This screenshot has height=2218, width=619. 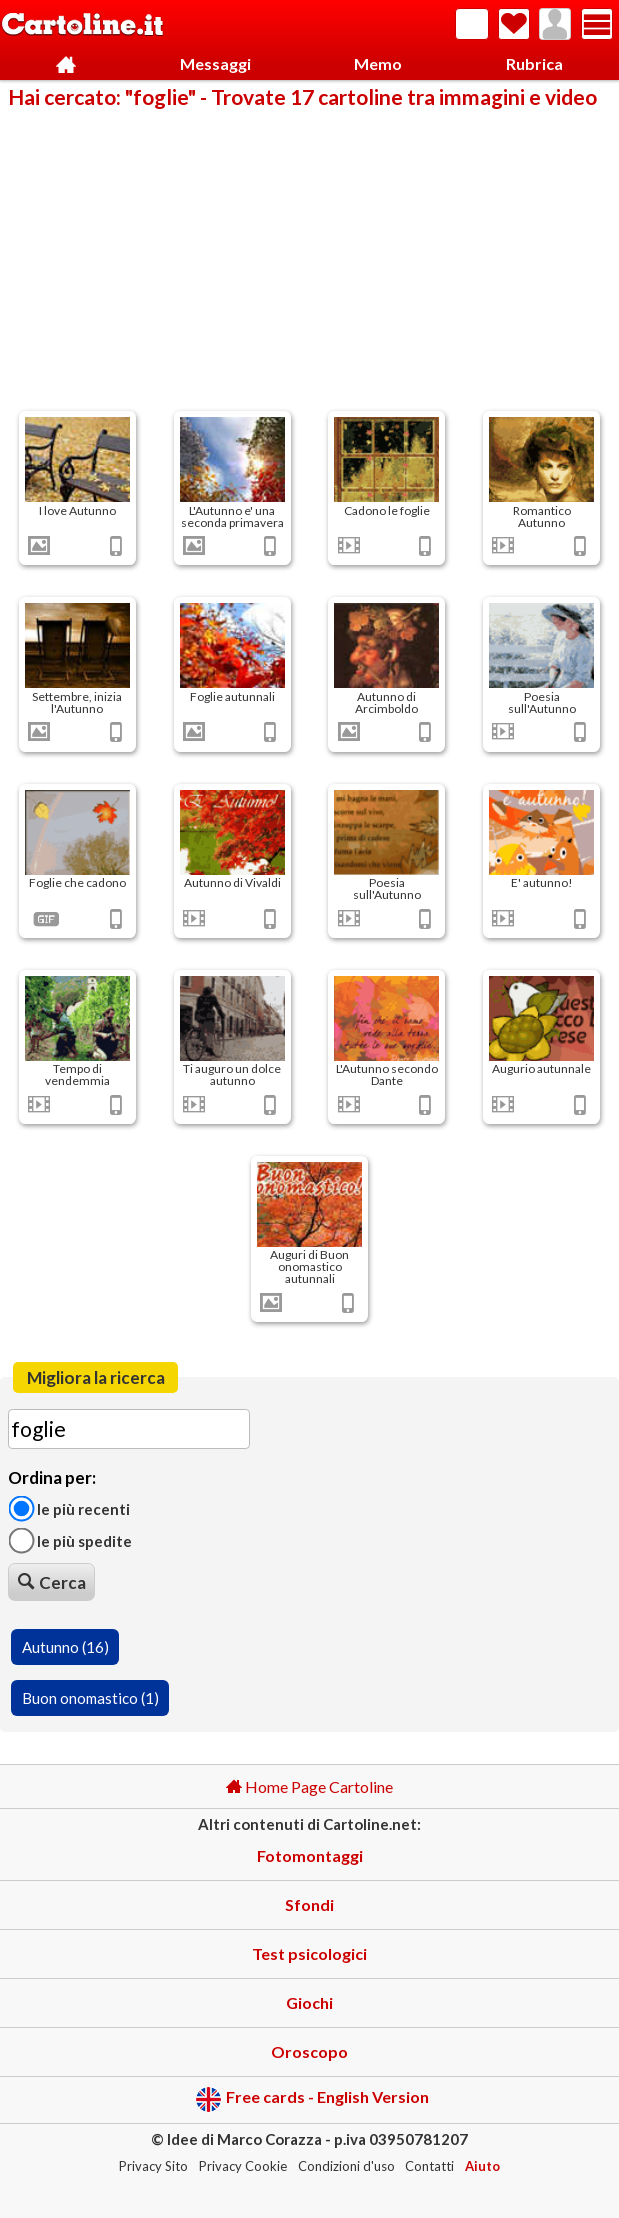 What do you see at coordinates (534, 63) in the screenshot?
I see `Rubrica` at bounding box center [534, 63].